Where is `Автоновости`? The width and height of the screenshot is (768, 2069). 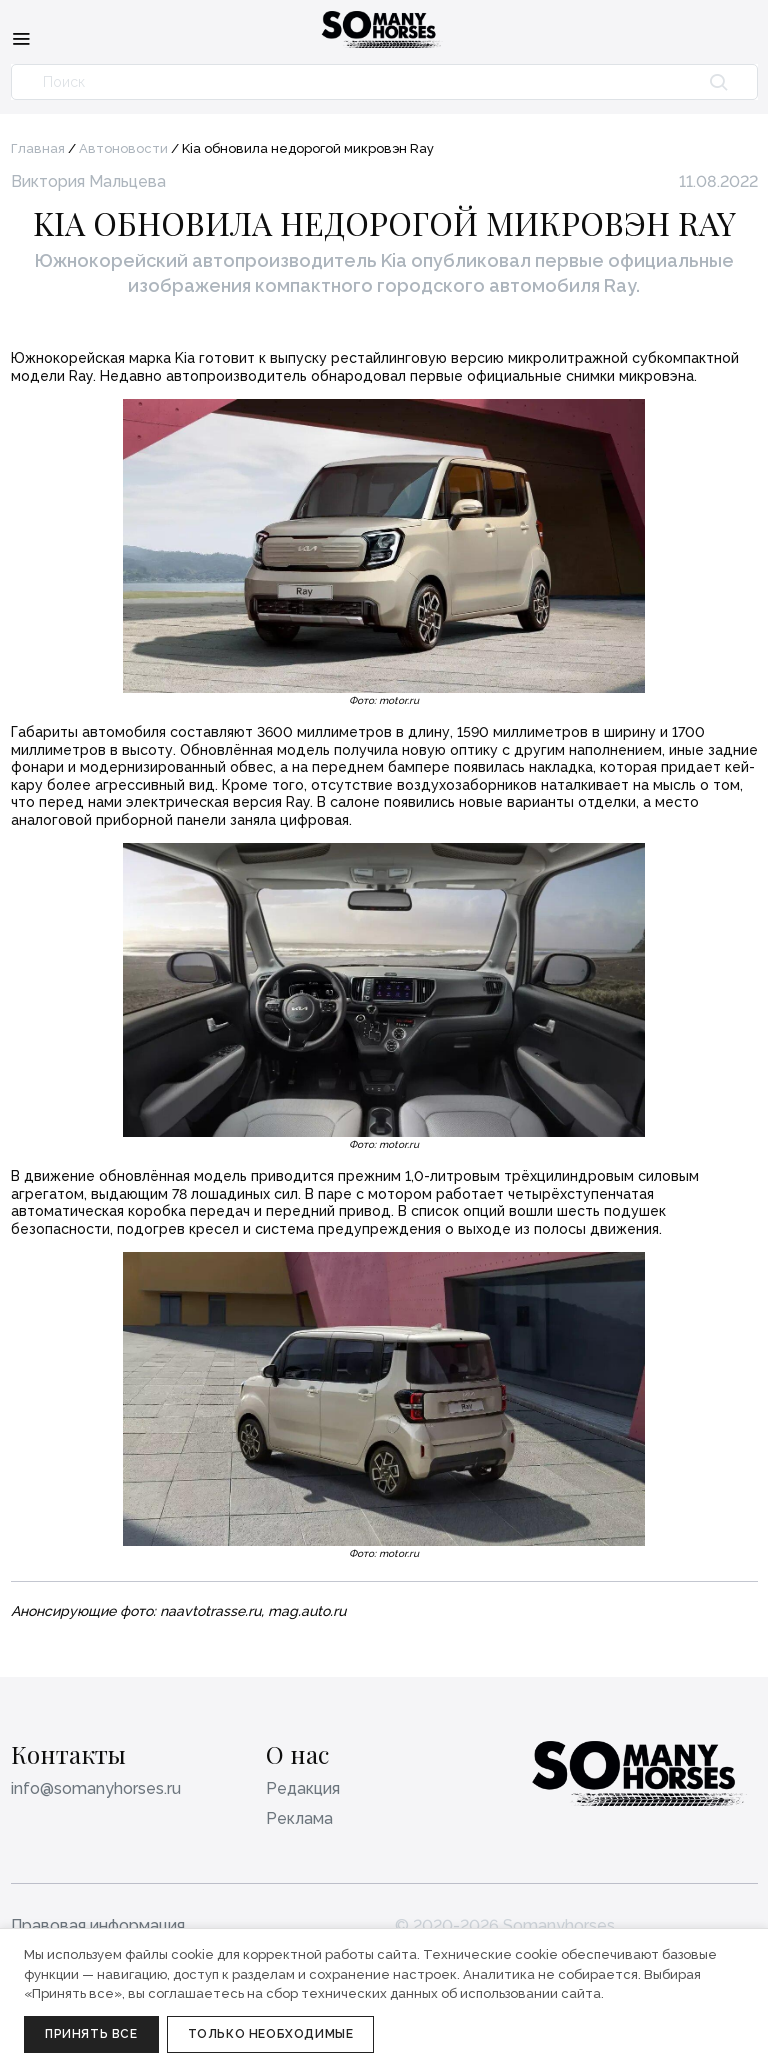
Автоновости is located at coordinates (123, 148).